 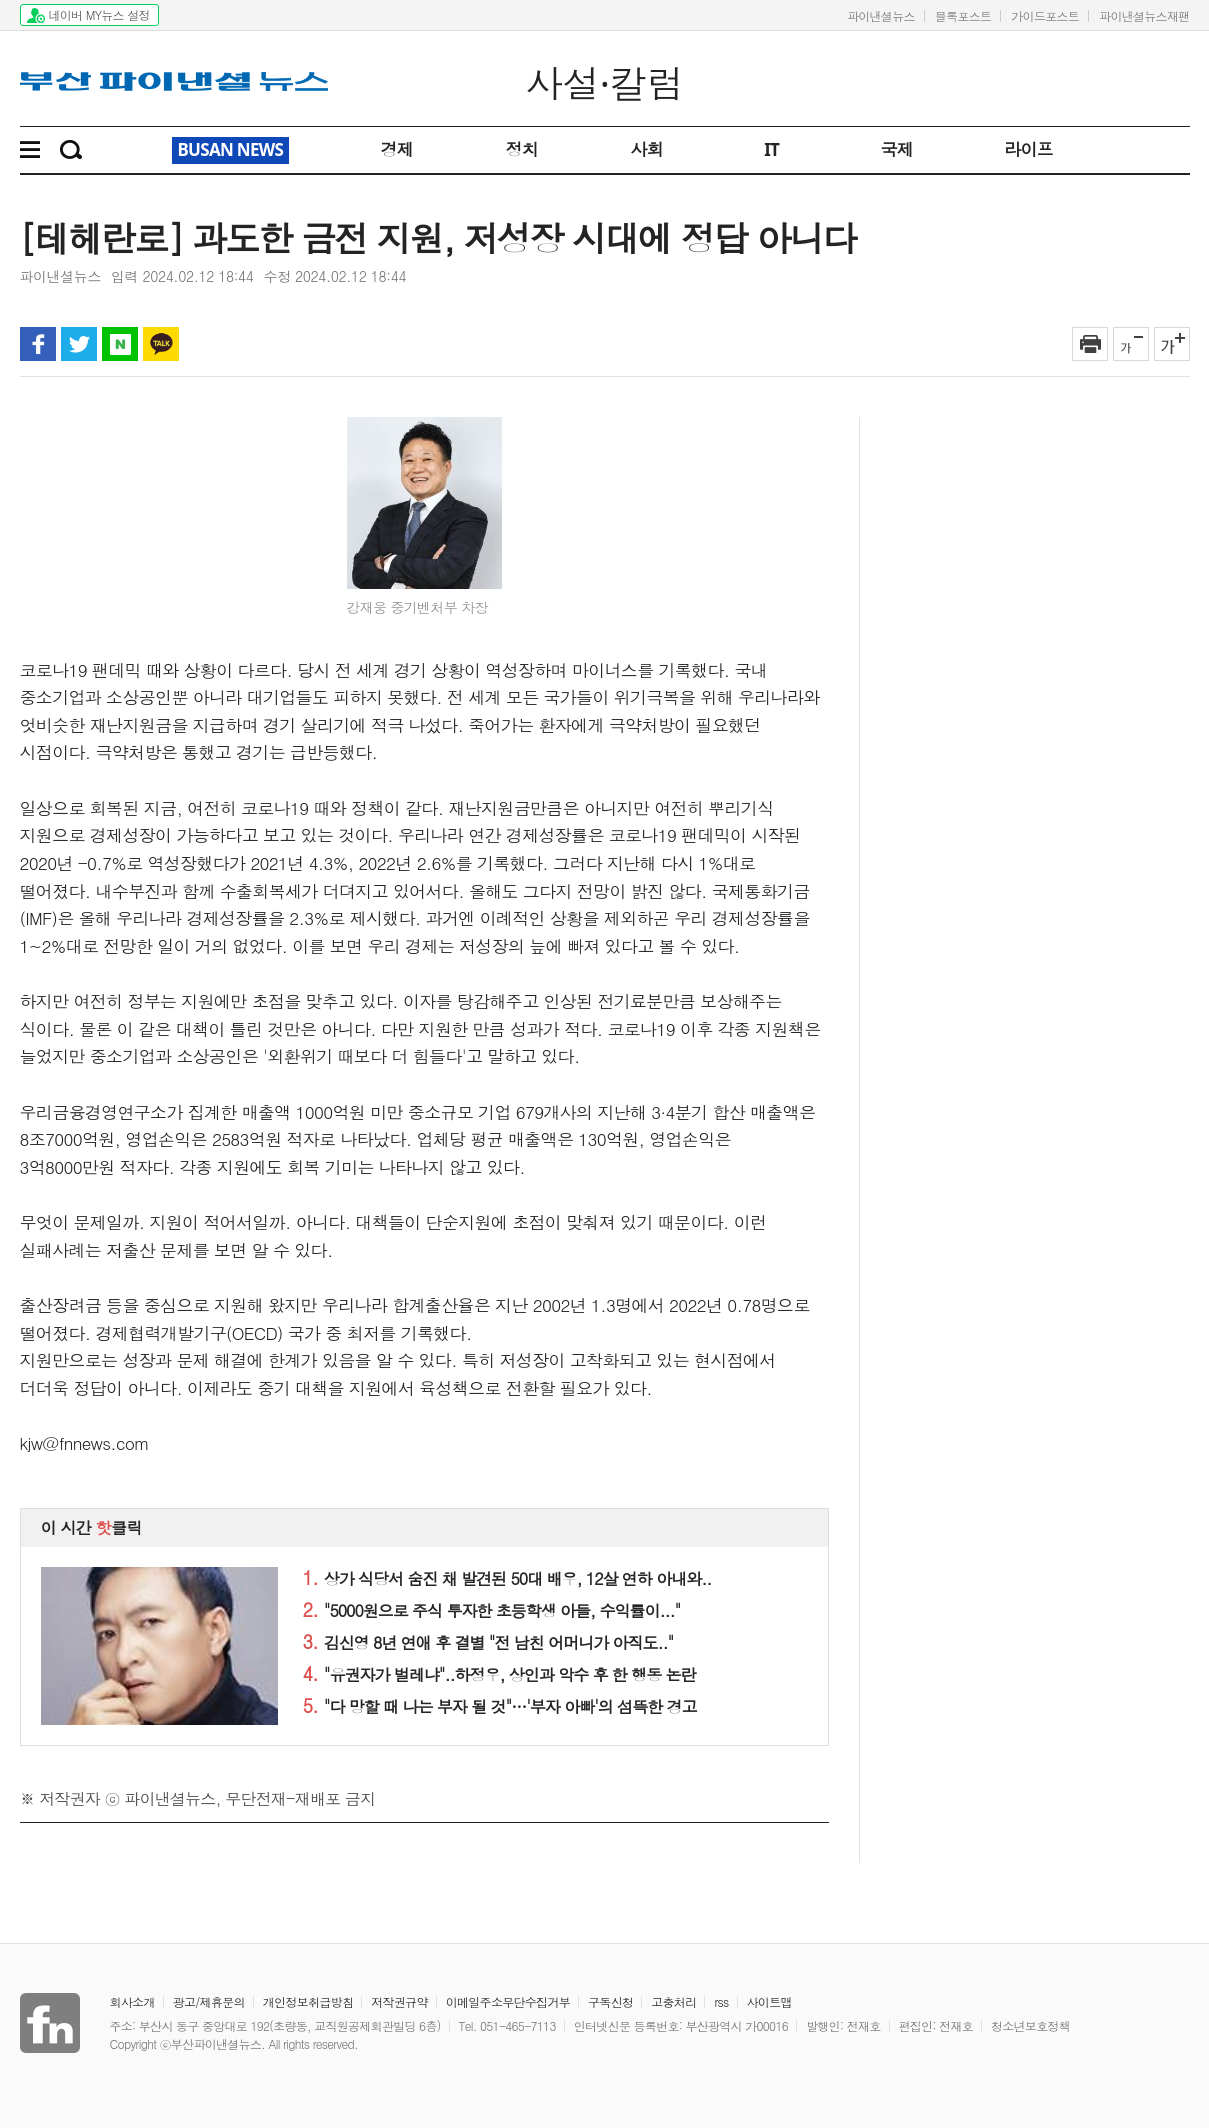 What do you see at coordinates (507, 1578) in the screenshot?
I see `상가 식당서 숨진 채 발견된 50대 배우, 12살 연하 아내와..` at bounding box center [507, 1578].